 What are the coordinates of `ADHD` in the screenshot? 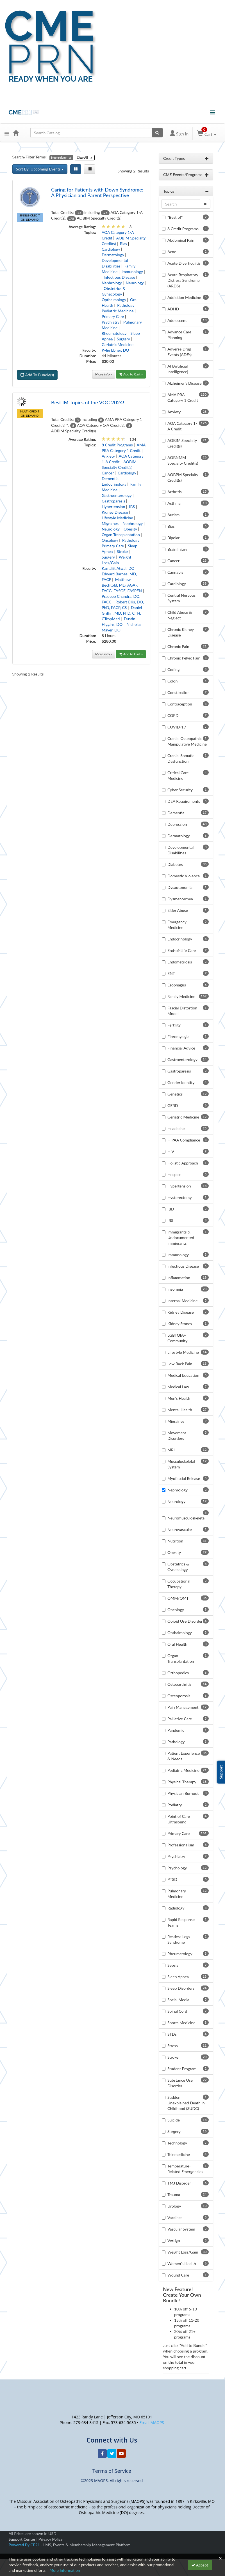 It's located at (173, 308).